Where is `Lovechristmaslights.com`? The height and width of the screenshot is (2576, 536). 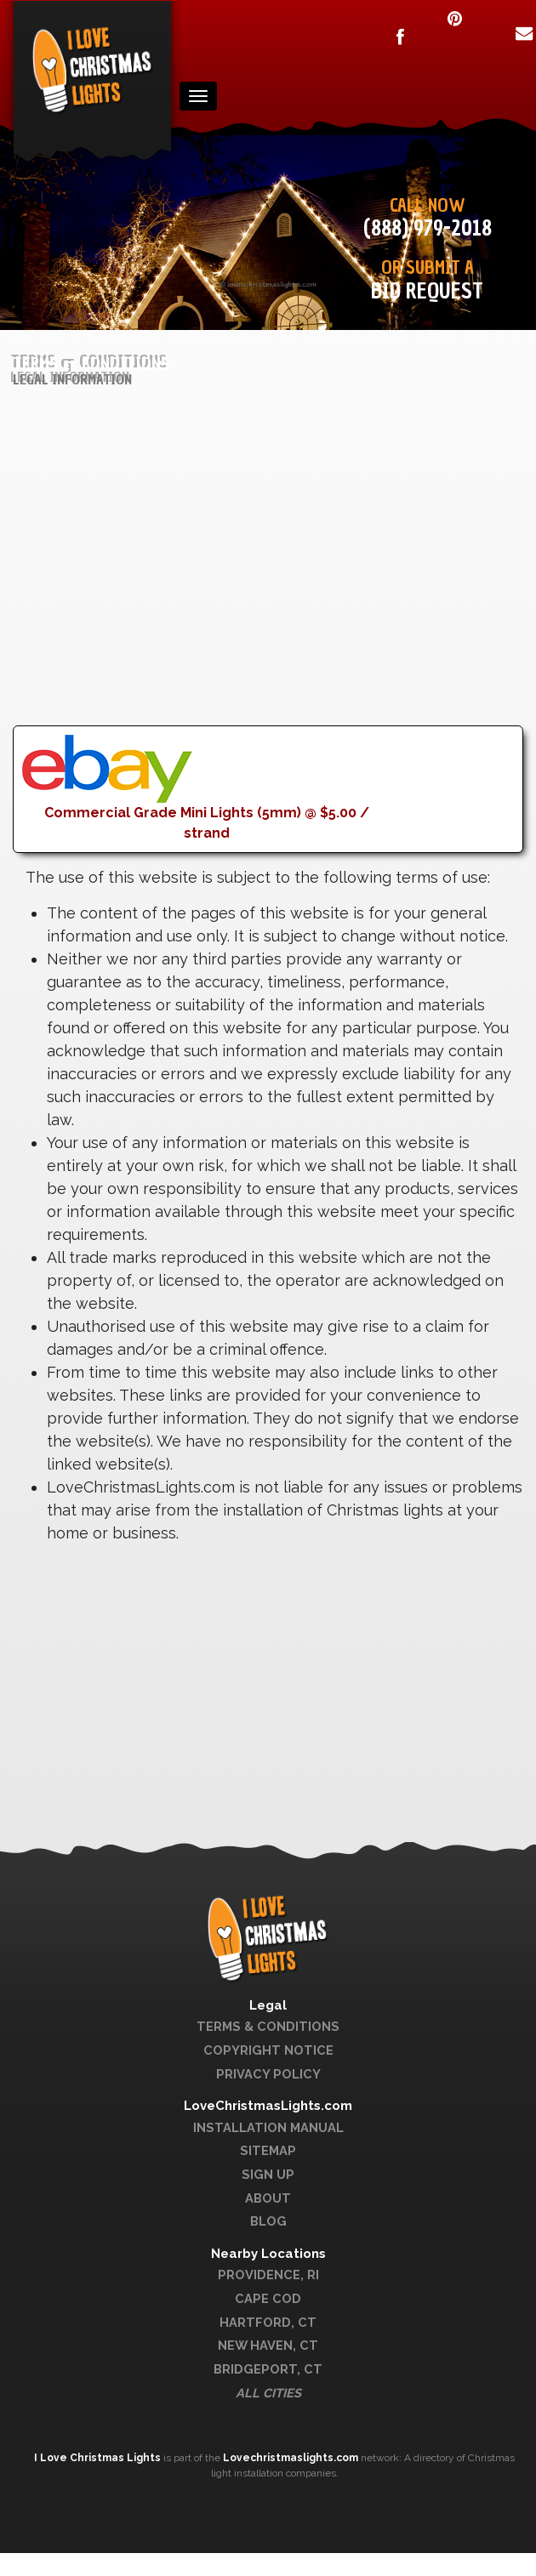
Lovechristmaslights.com is located at coordinates (290, 2458).